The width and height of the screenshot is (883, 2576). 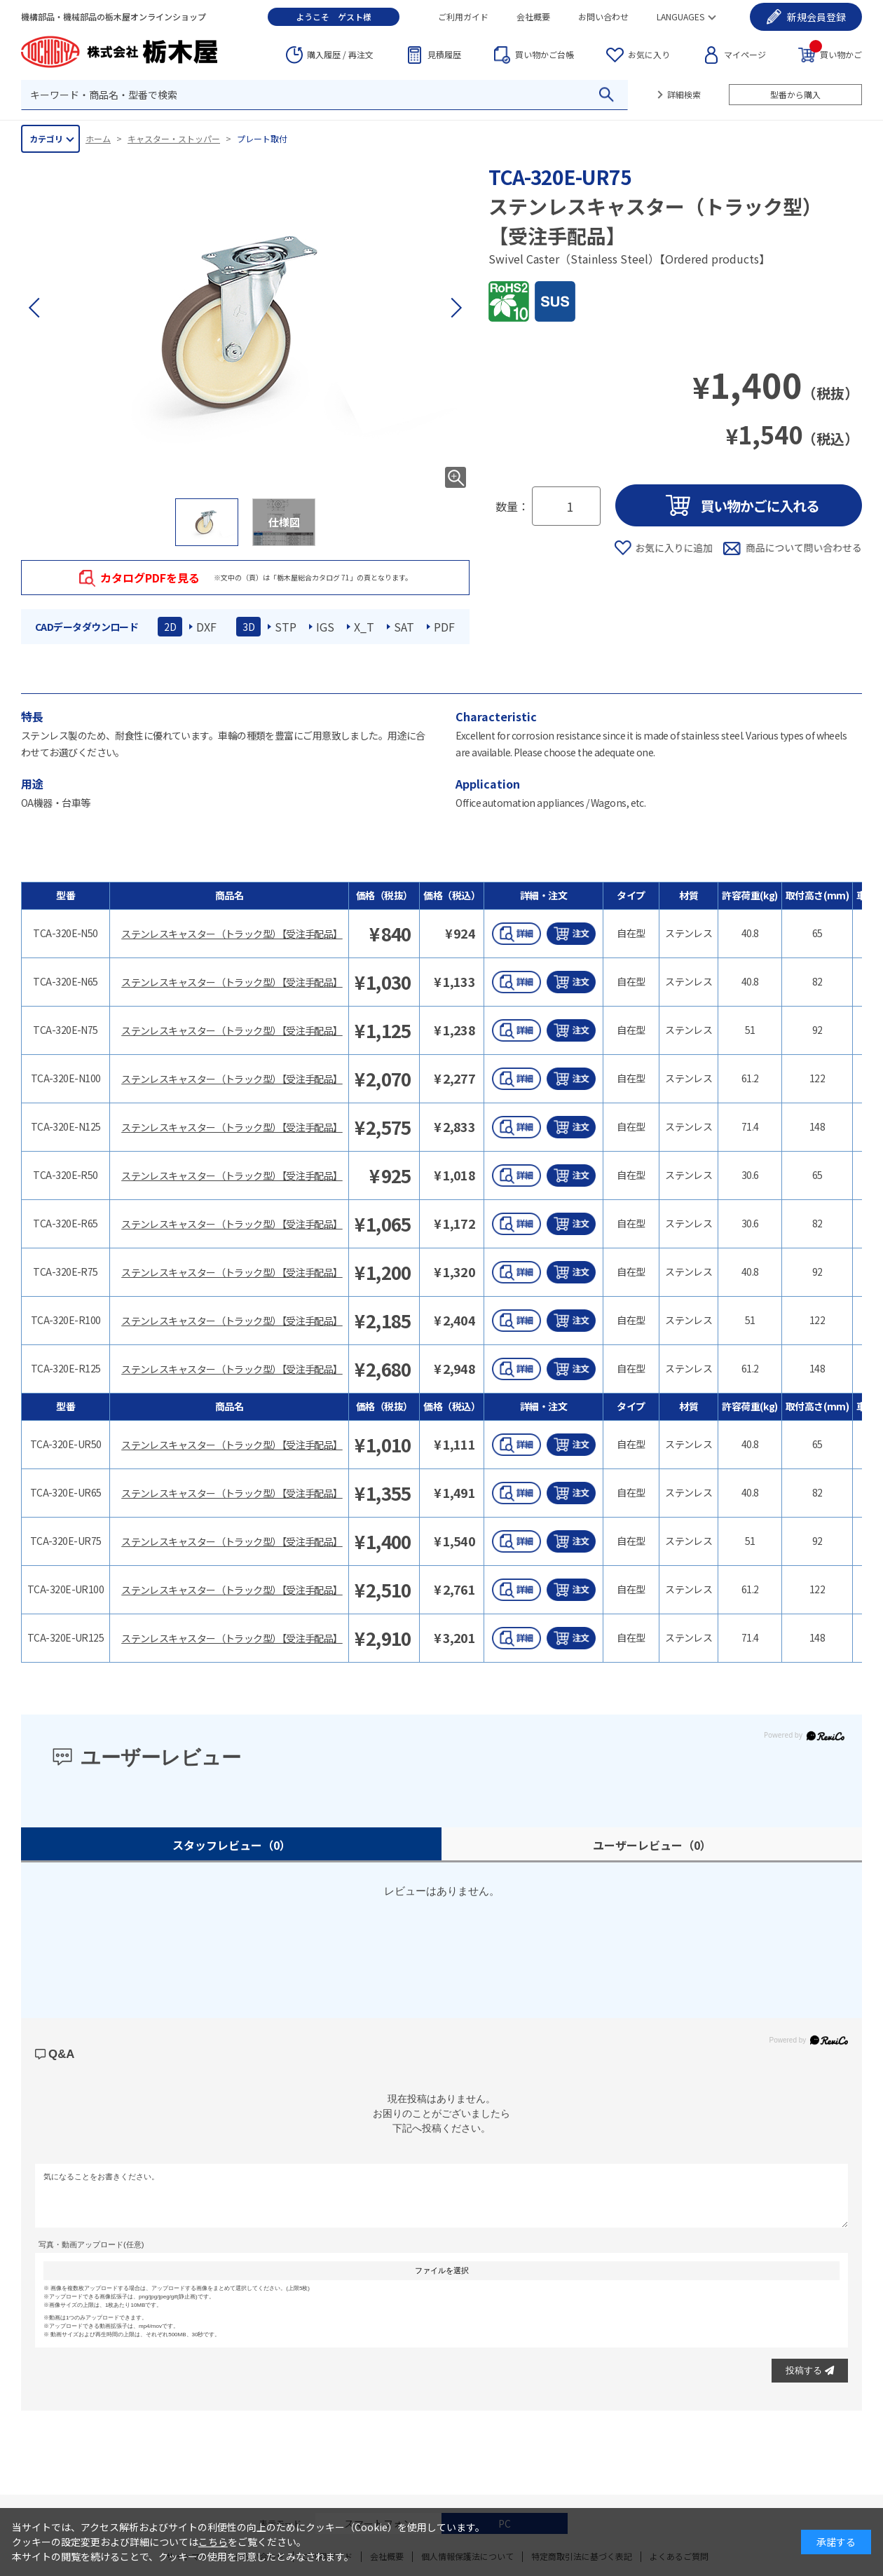 What do you see at coordinates (98, 138) in the screenshot?
I see `ホーム` at bounding box center [98, 138].